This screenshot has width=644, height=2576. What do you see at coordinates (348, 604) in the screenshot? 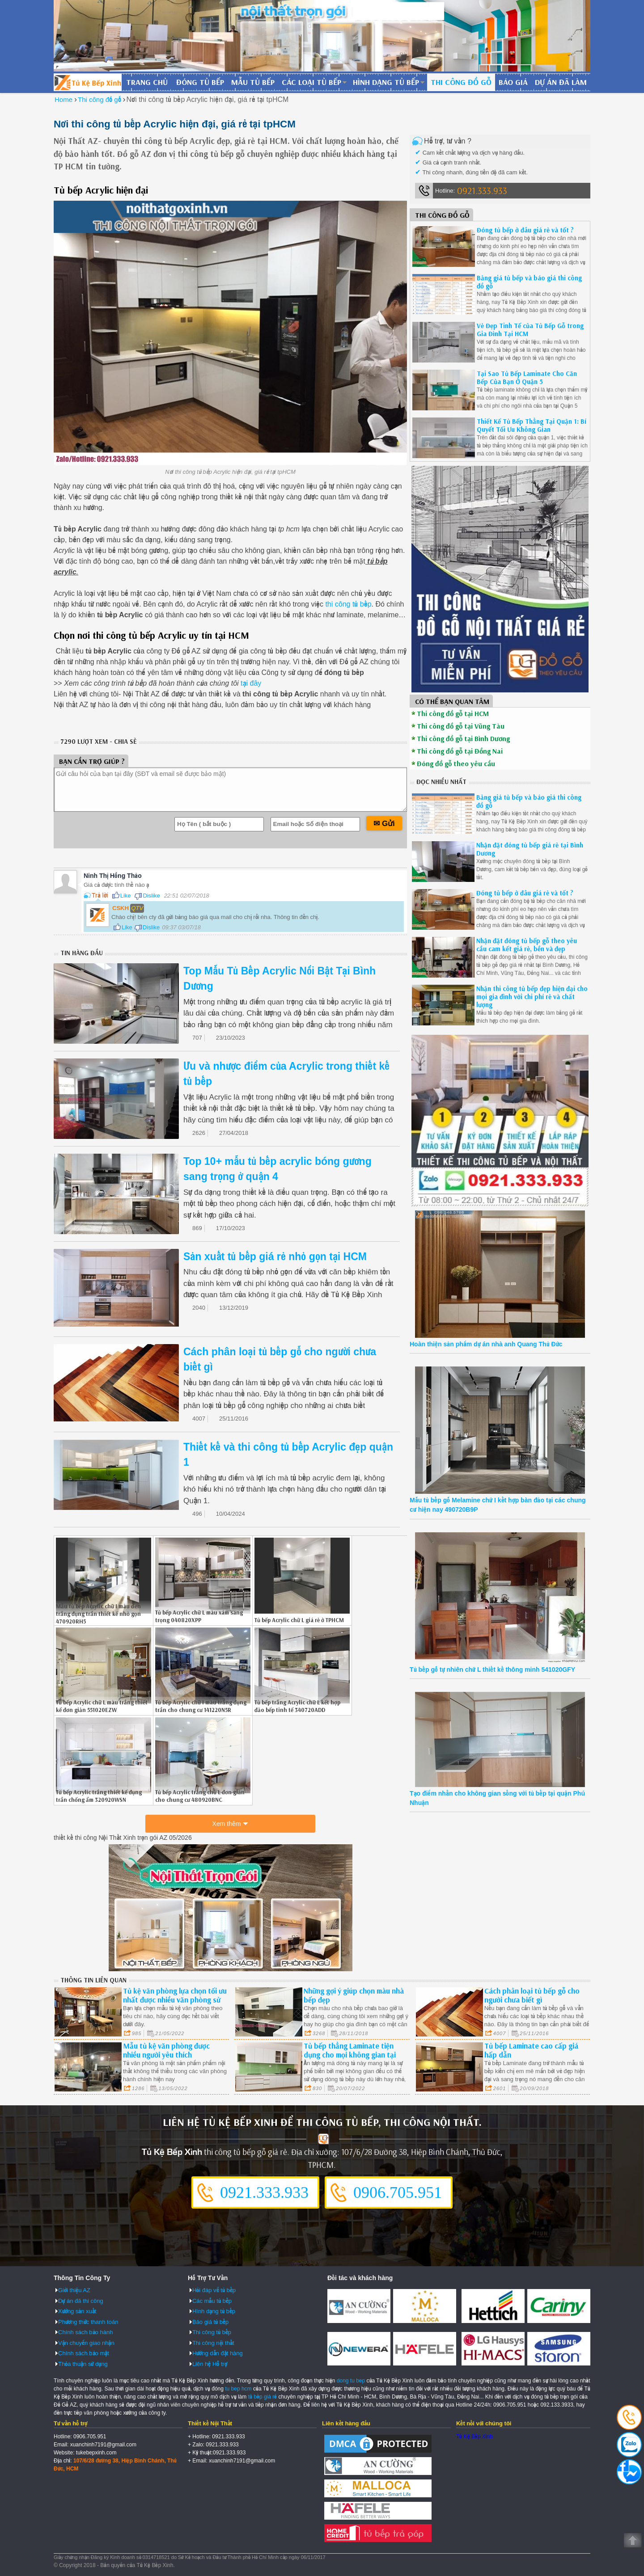
I see `thi công tủ bếp` at bounding box center [348, 604].